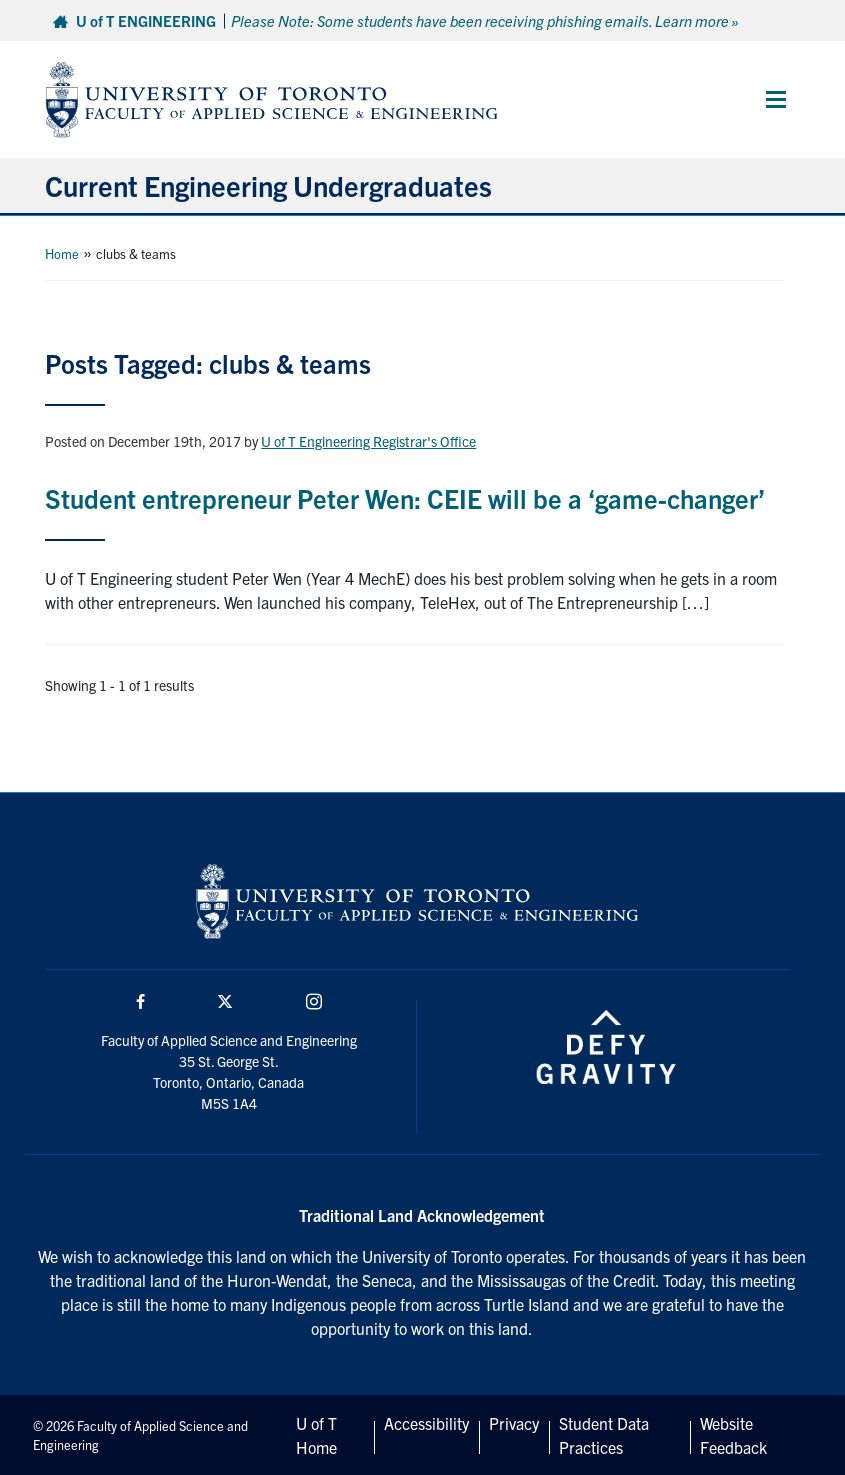  What do you see at coordinates (426, 1423) in the screenshot?
I see `Accessibility` at bounding box center [426, 1423].